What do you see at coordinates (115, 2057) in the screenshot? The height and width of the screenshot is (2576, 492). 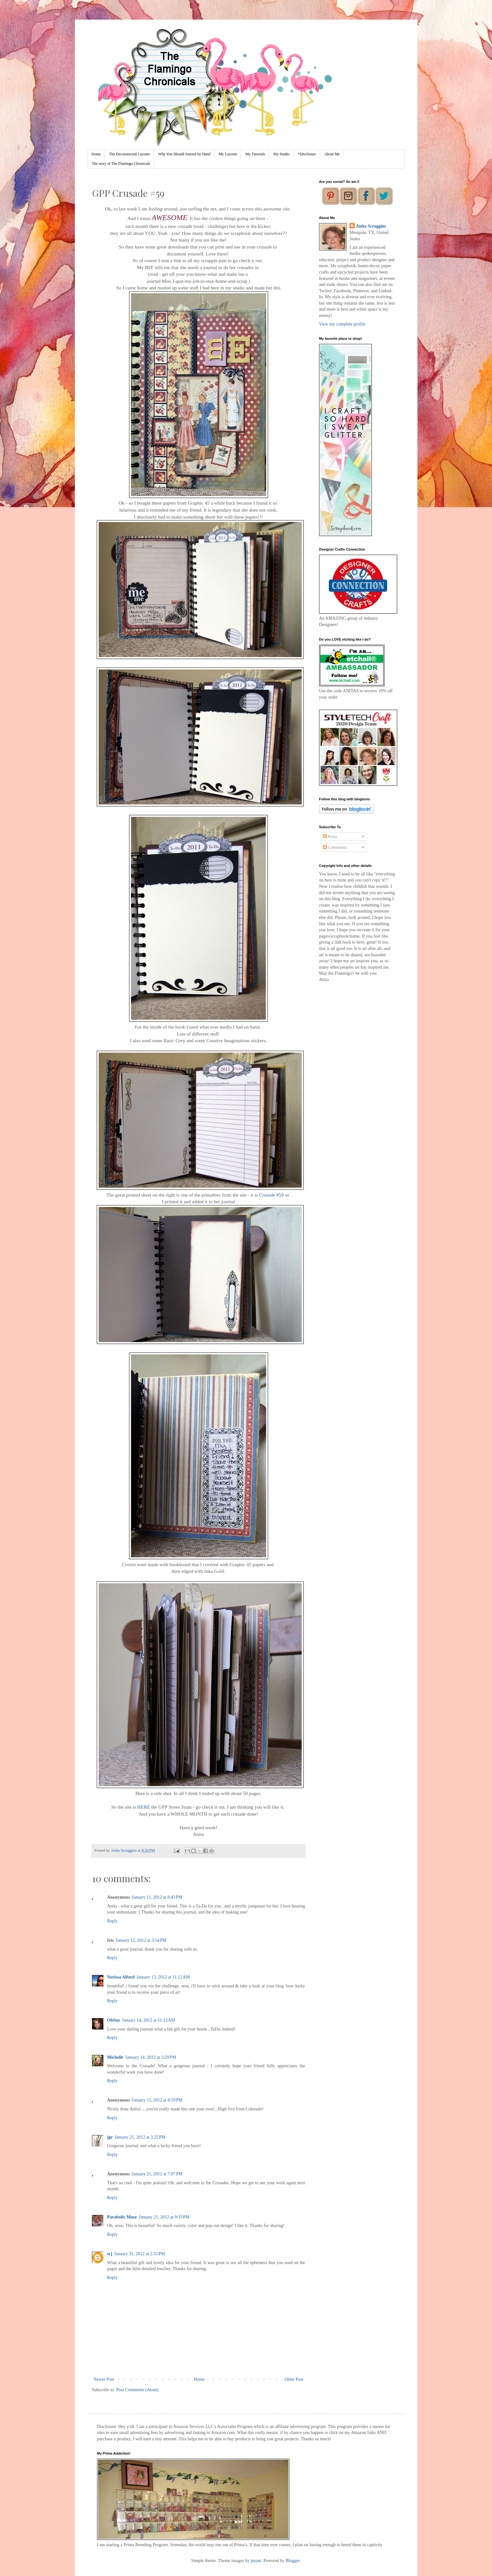 I see `Michelle` at bounding box center [115, 2057].